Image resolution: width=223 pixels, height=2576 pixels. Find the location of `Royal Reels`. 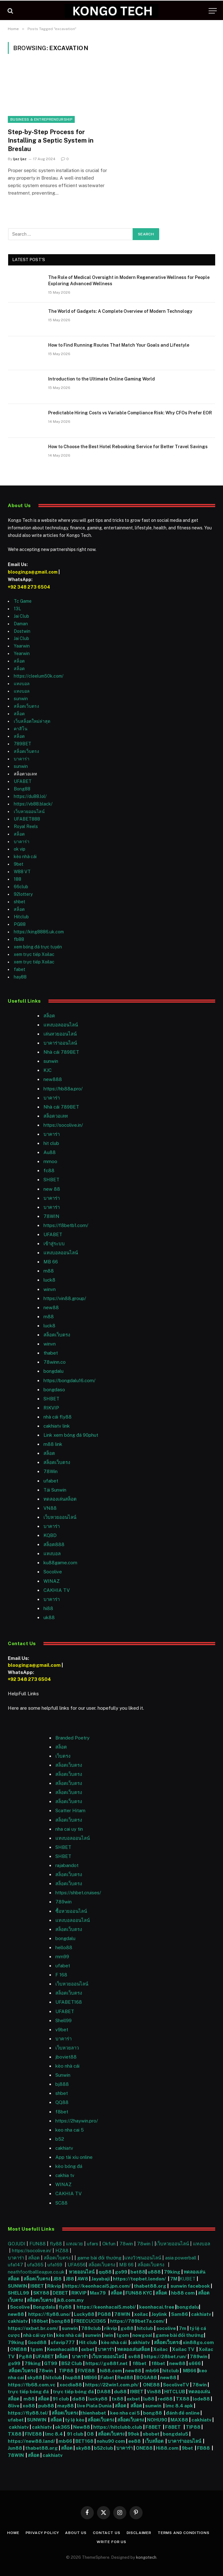

Royal Reels is located at coordinates (26, 826).